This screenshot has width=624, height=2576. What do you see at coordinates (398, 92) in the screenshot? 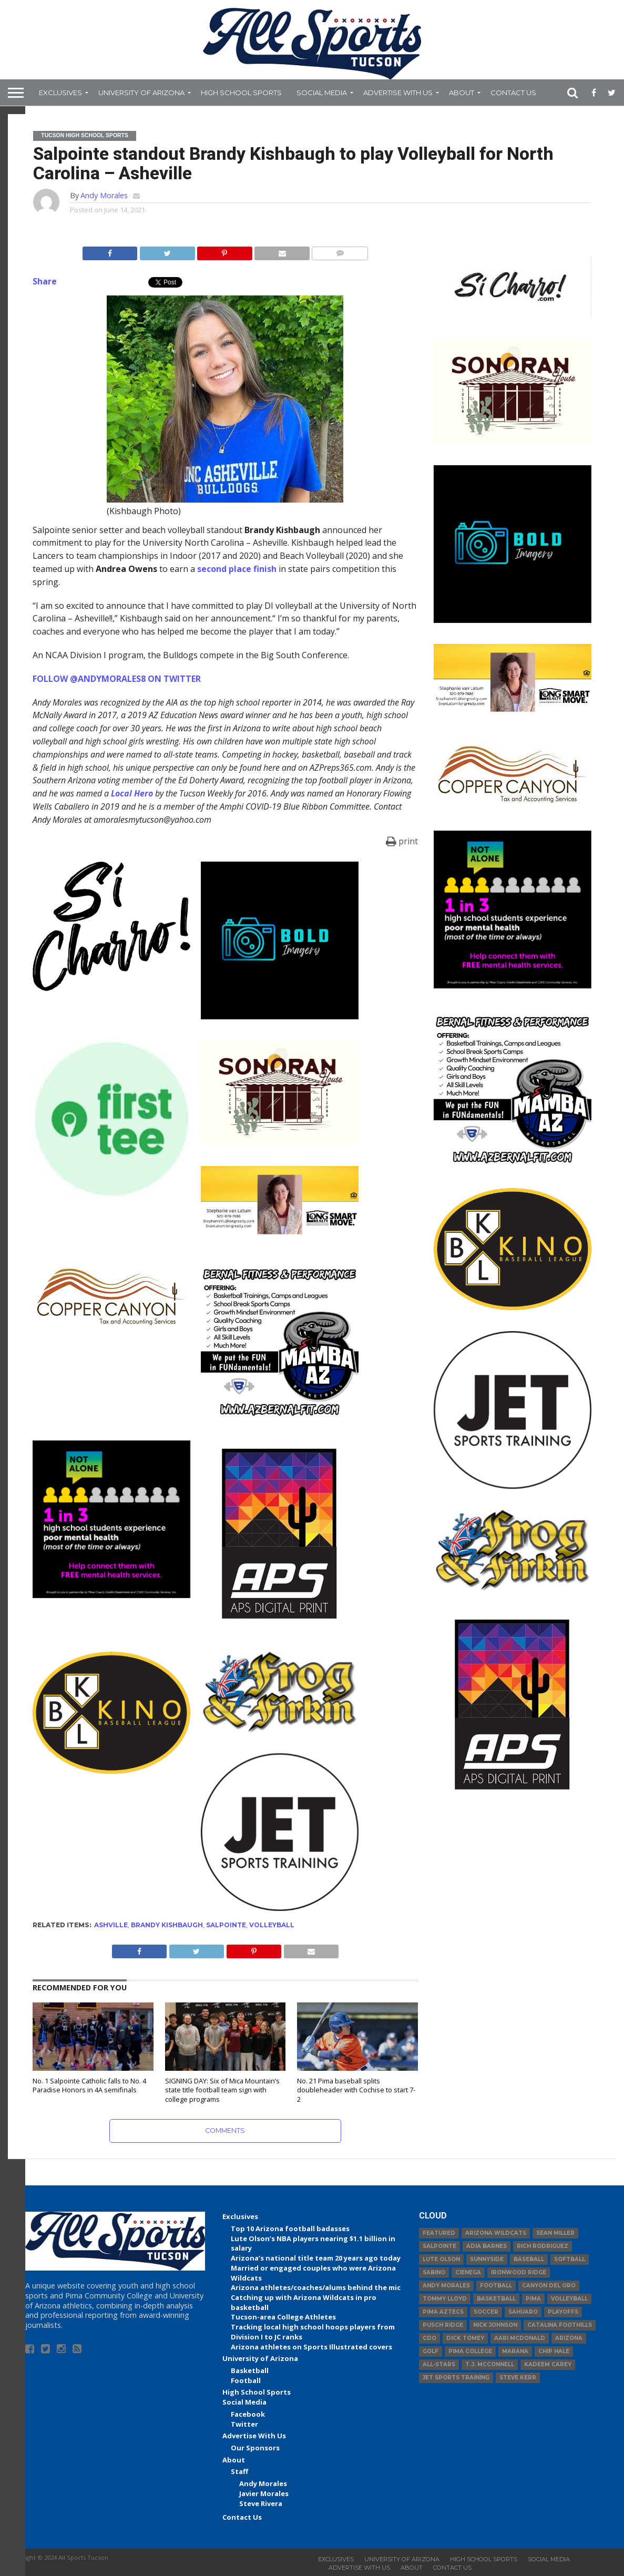
I see `Advertise With Us` at bounding box center [398, 92].